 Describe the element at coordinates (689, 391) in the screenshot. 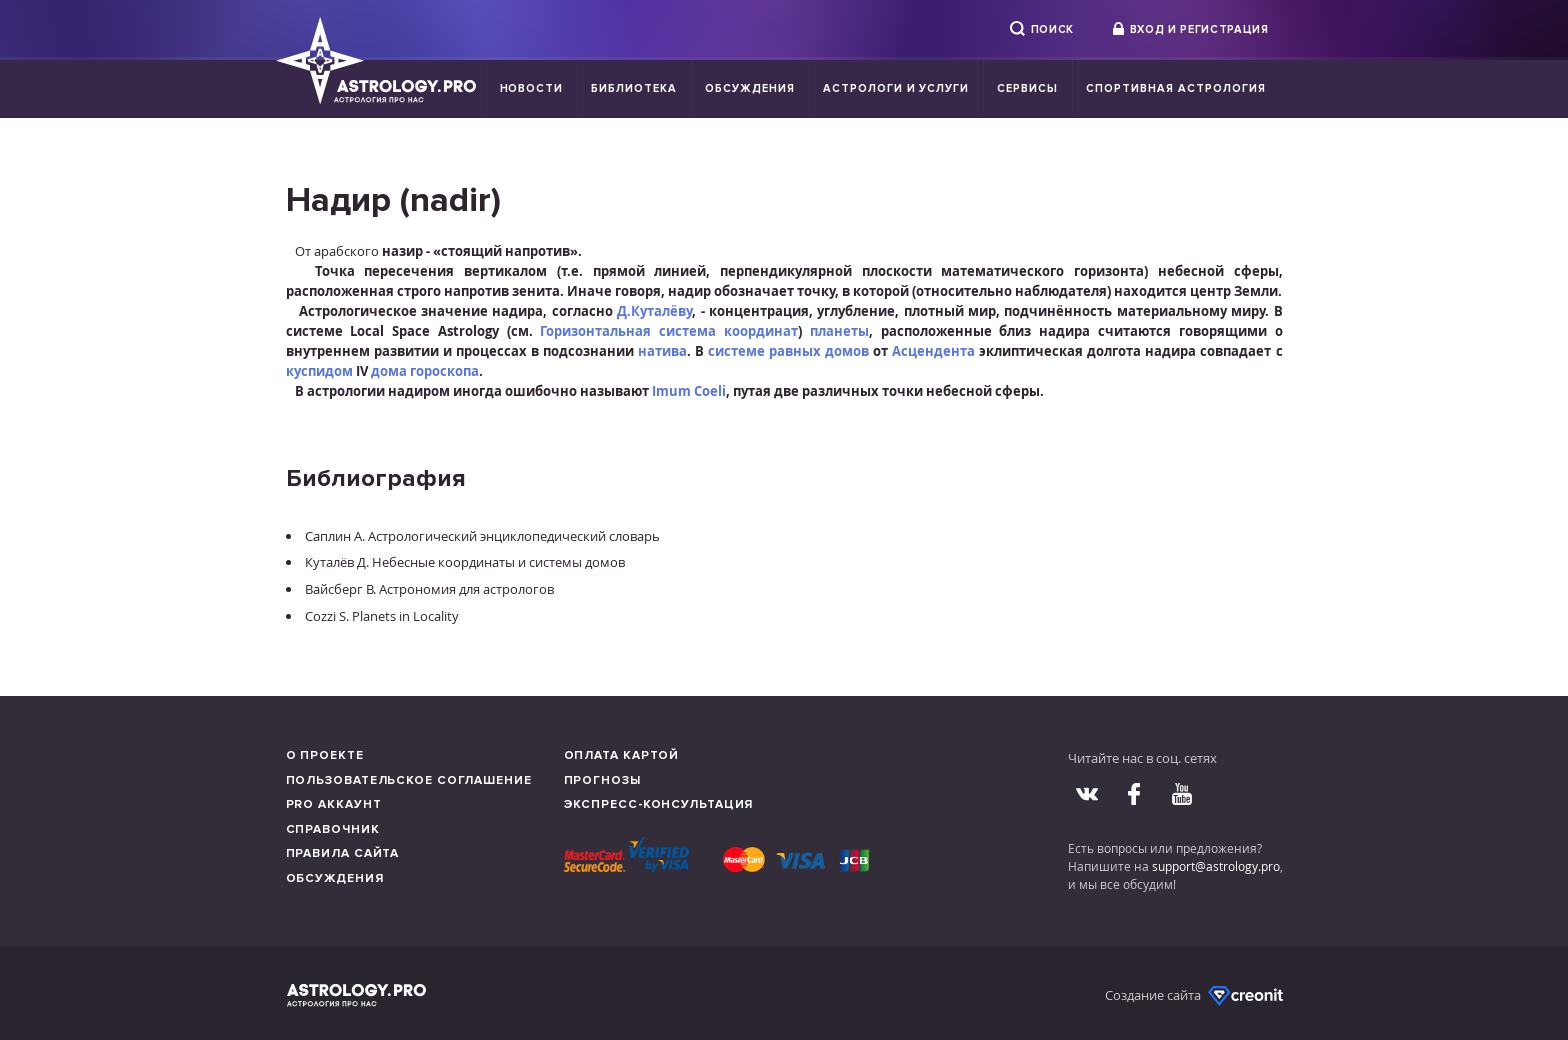

I see `Imum Coeli` at that location.